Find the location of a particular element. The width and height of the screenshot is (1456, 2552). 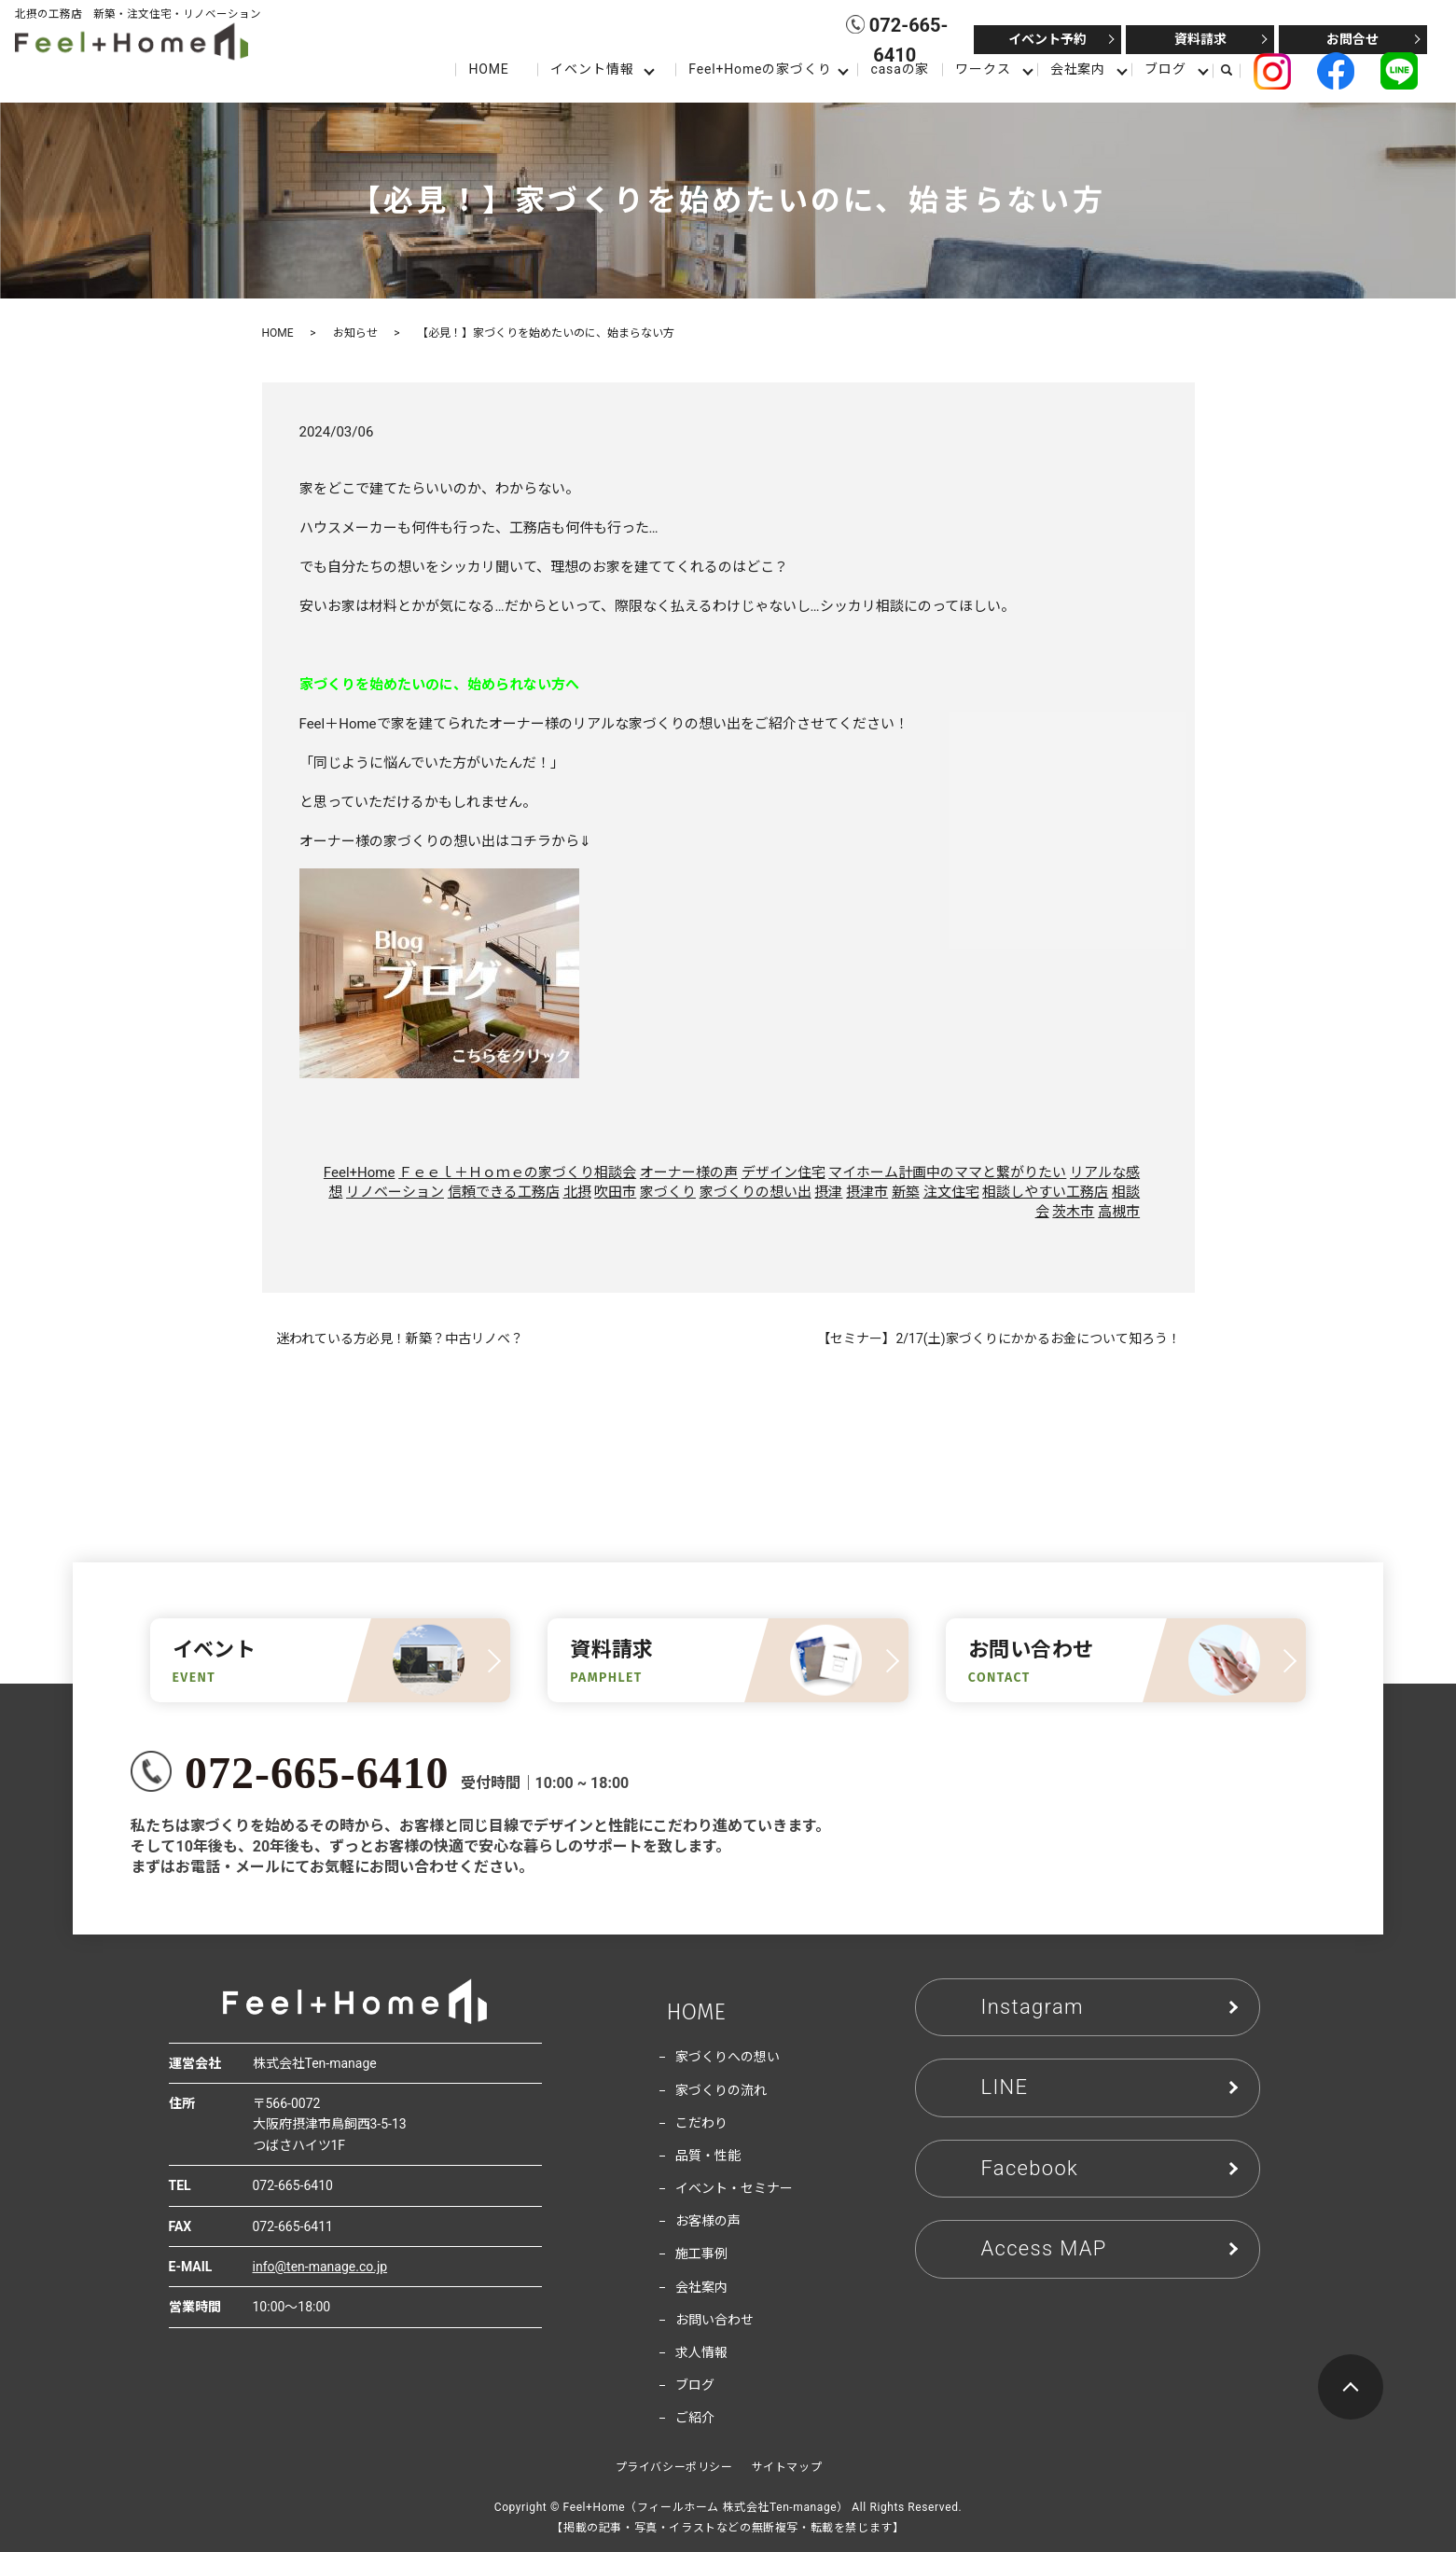

摂津 is located at coordinates (828, 1192).